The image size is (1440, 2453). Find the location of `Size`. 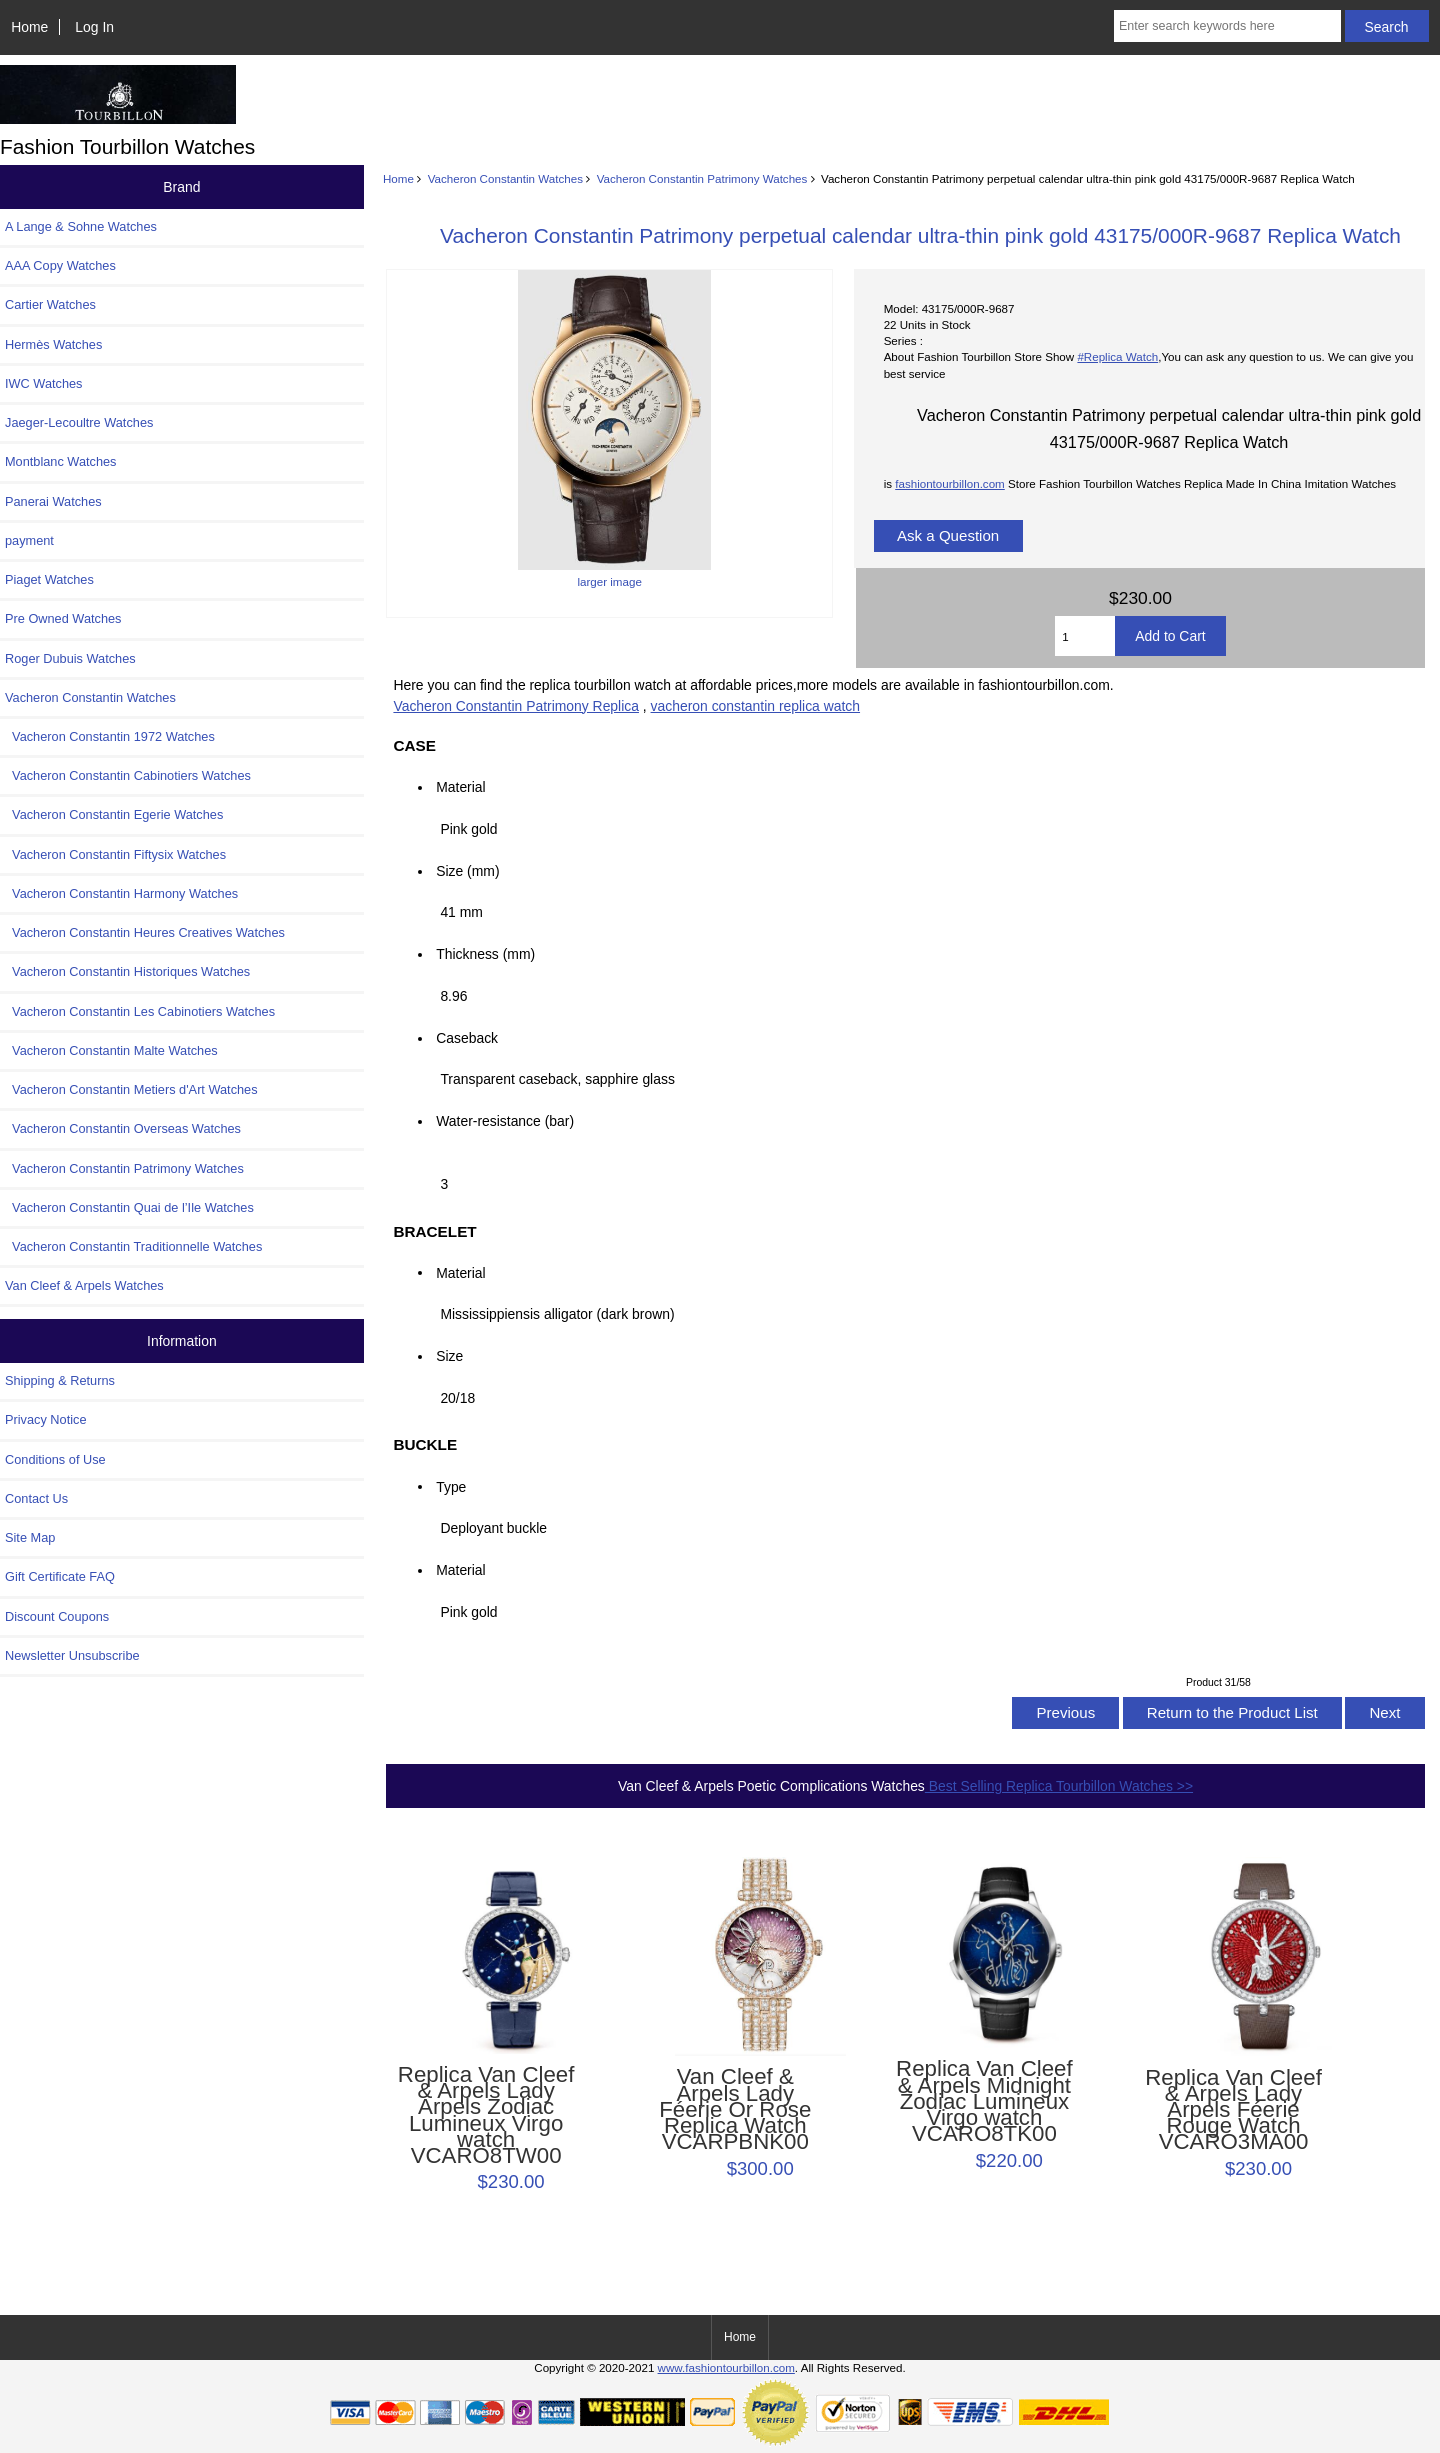

Size is located at coordinates (449, 1356).